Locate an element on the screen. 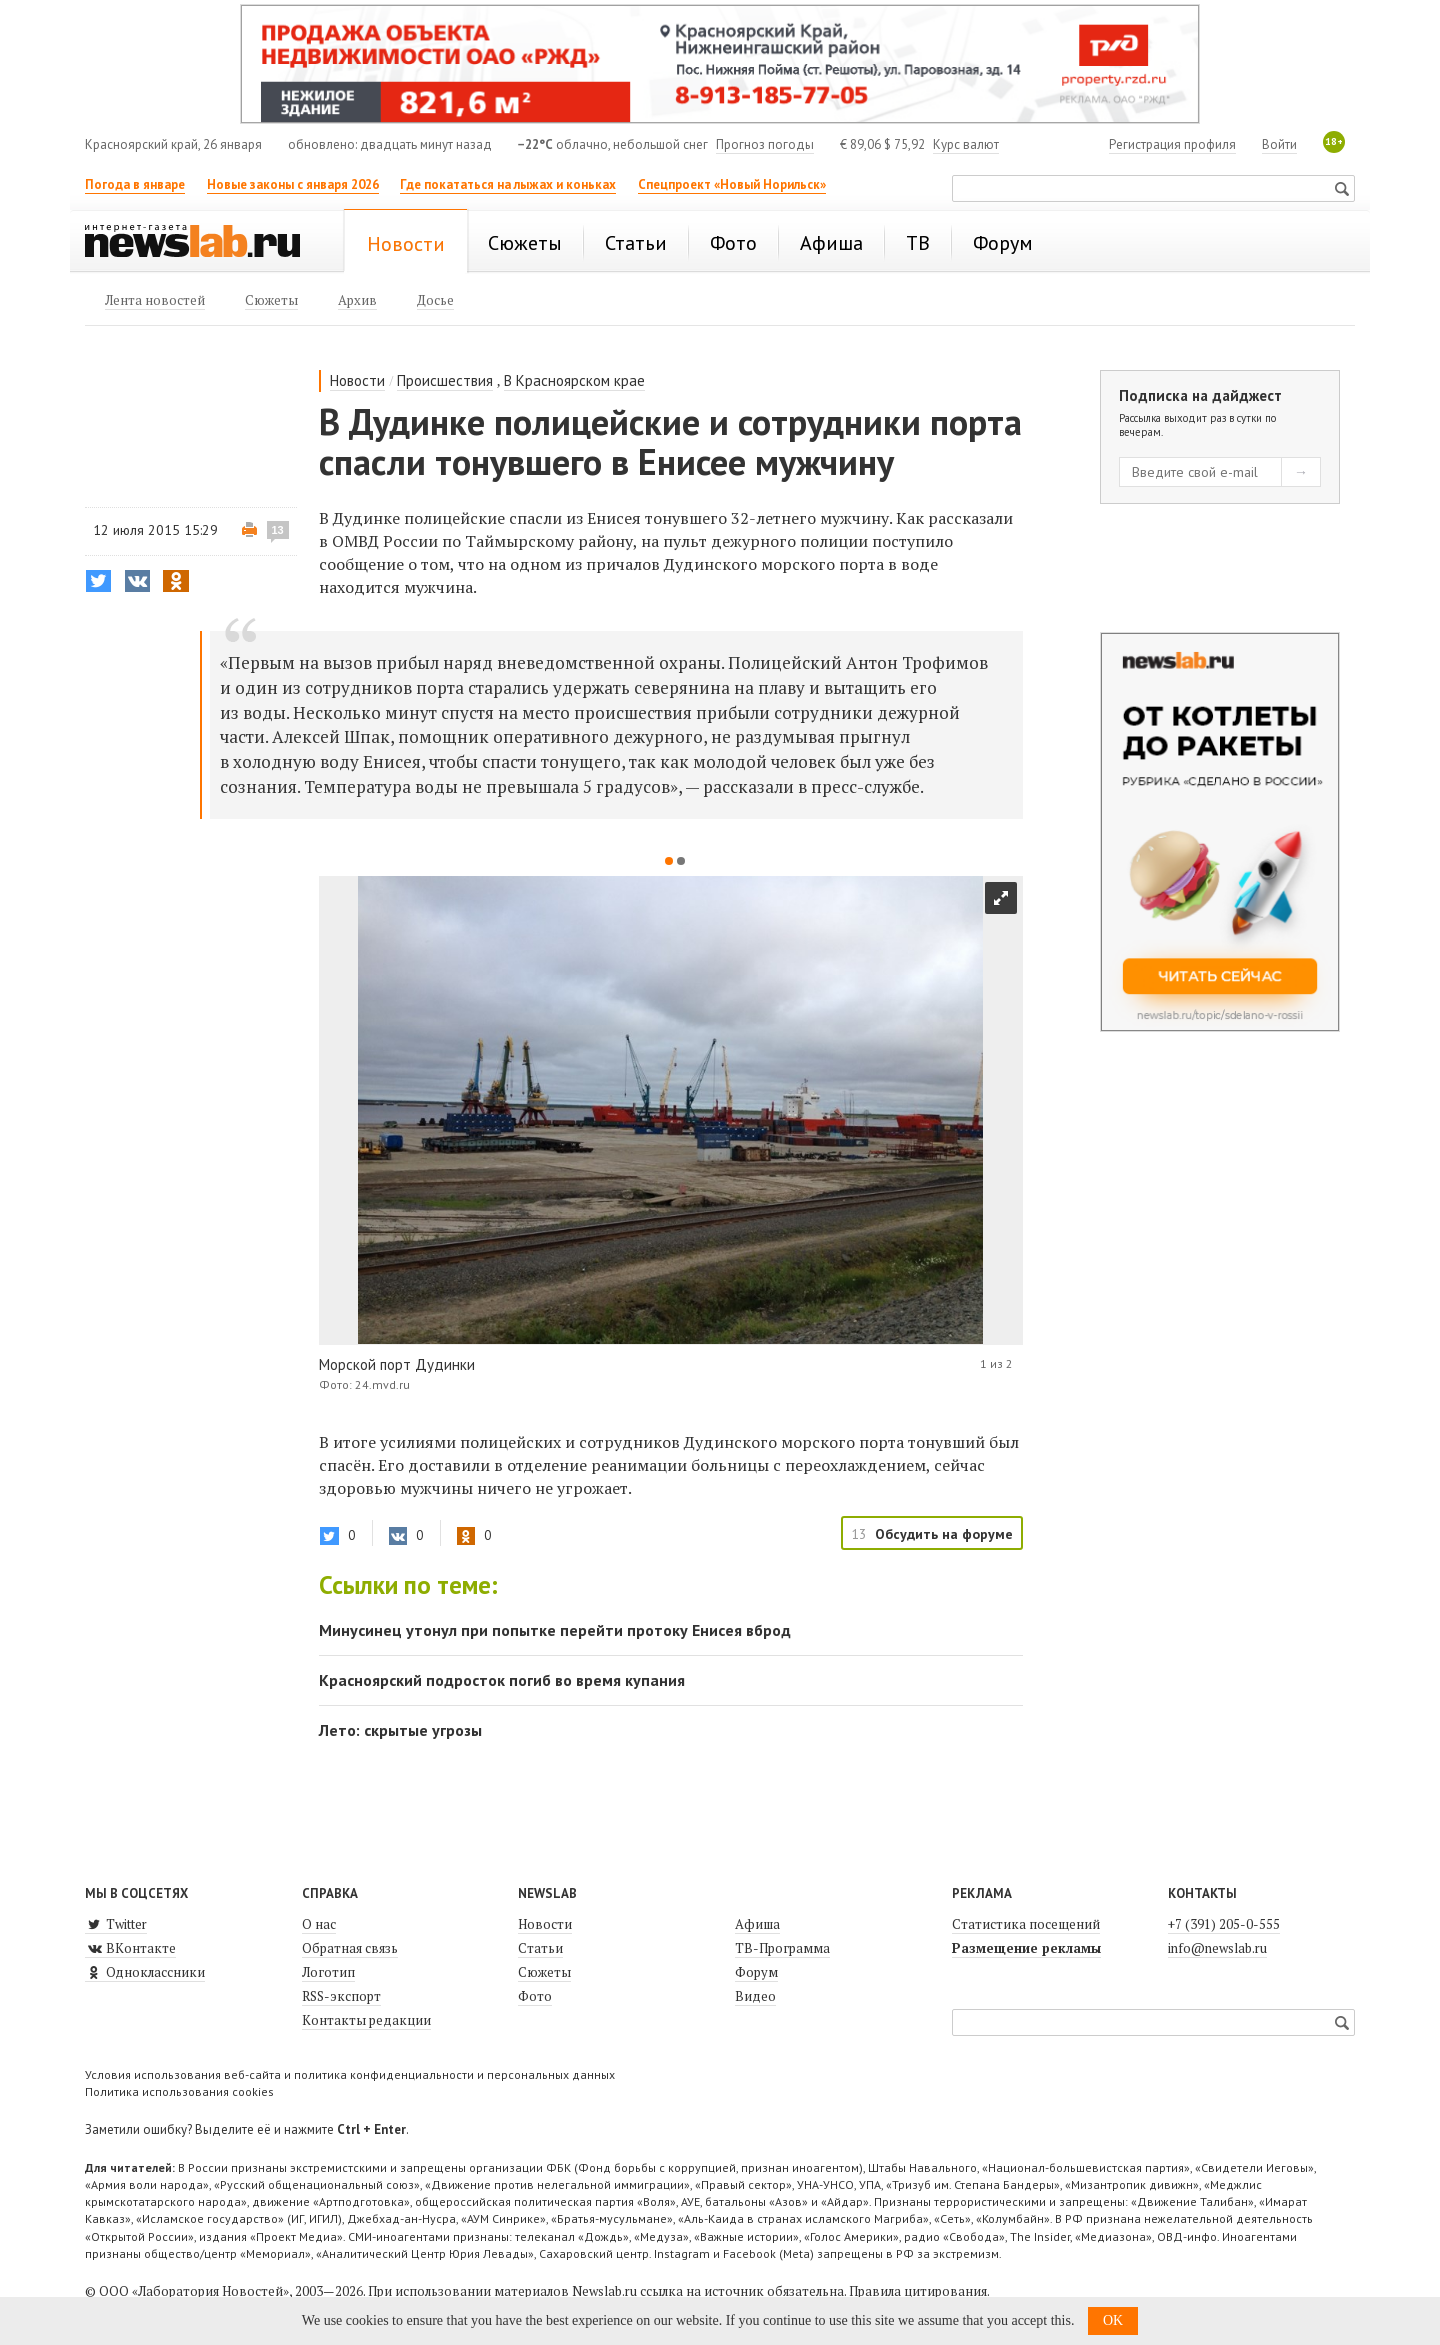 The height and width of the screenshot is (2345, 1440). Афиша is located at coordinates (757, 1924).